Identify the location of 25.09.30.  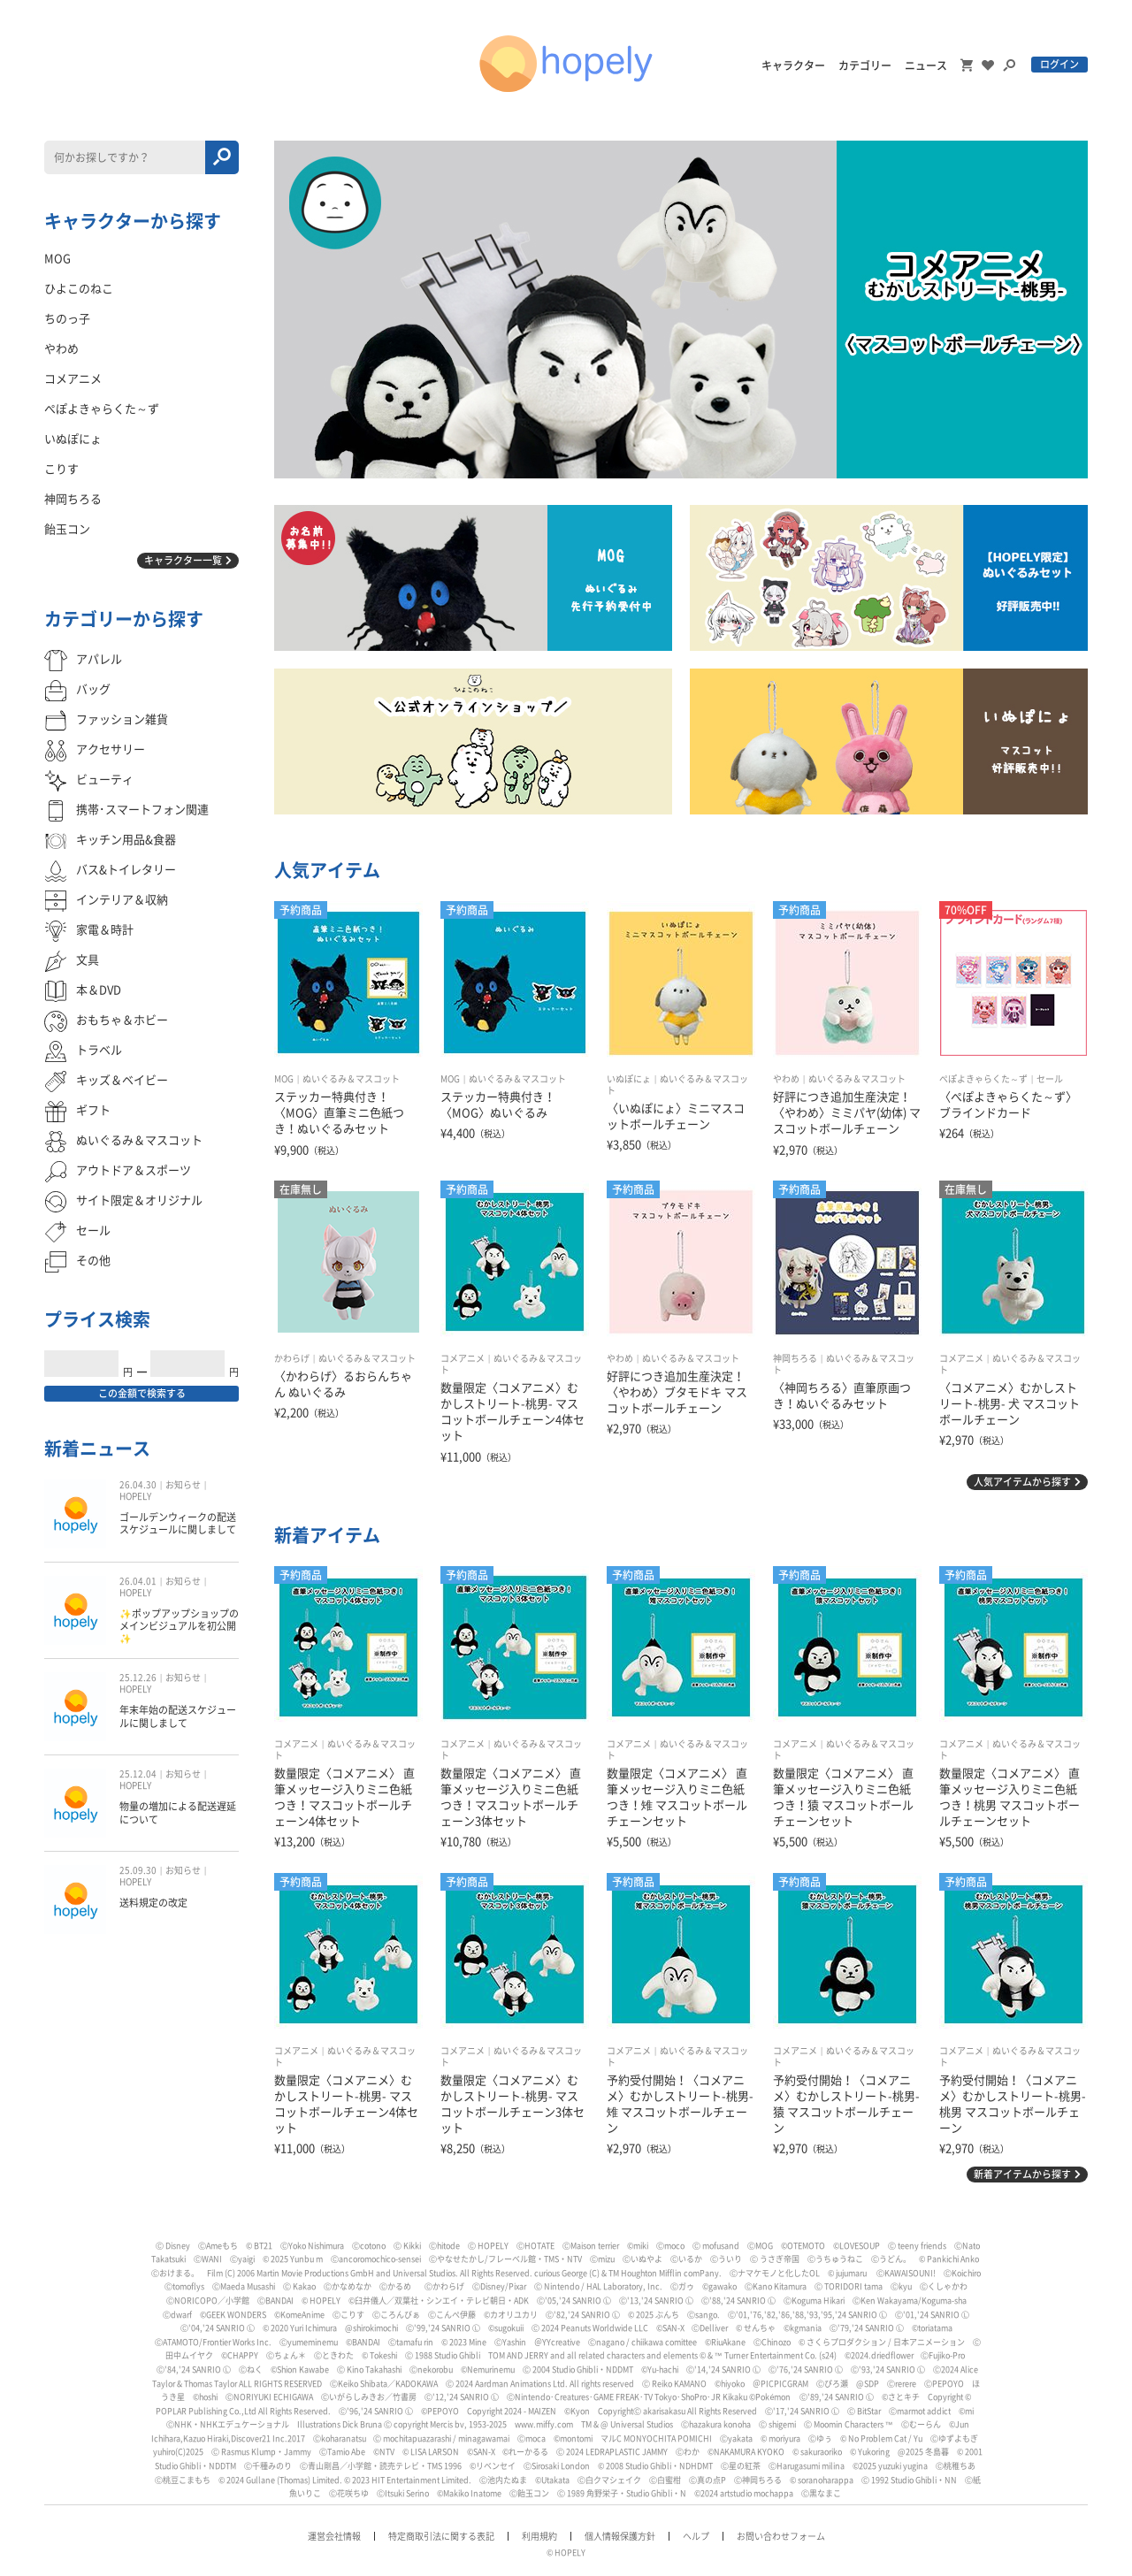
(138, 1870).